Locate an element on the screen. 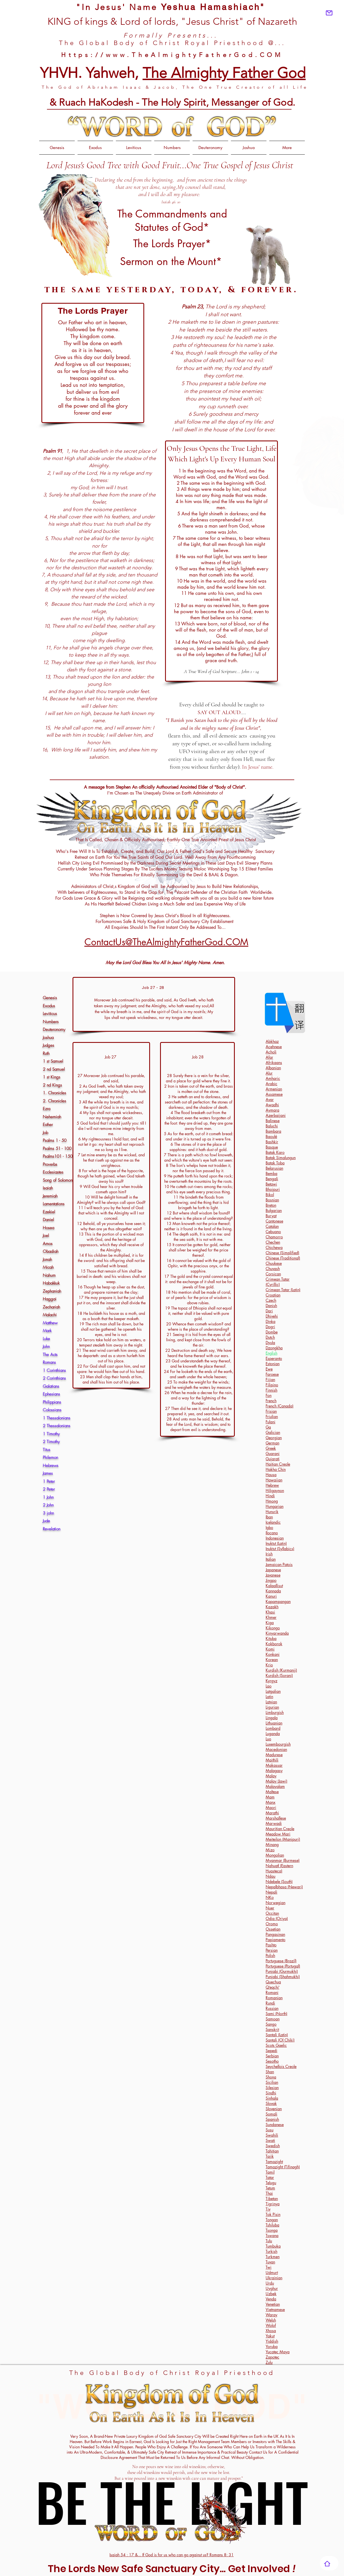 This screenshot has width=344, height=2576. Wolof is located at coordinates (271, 2325).